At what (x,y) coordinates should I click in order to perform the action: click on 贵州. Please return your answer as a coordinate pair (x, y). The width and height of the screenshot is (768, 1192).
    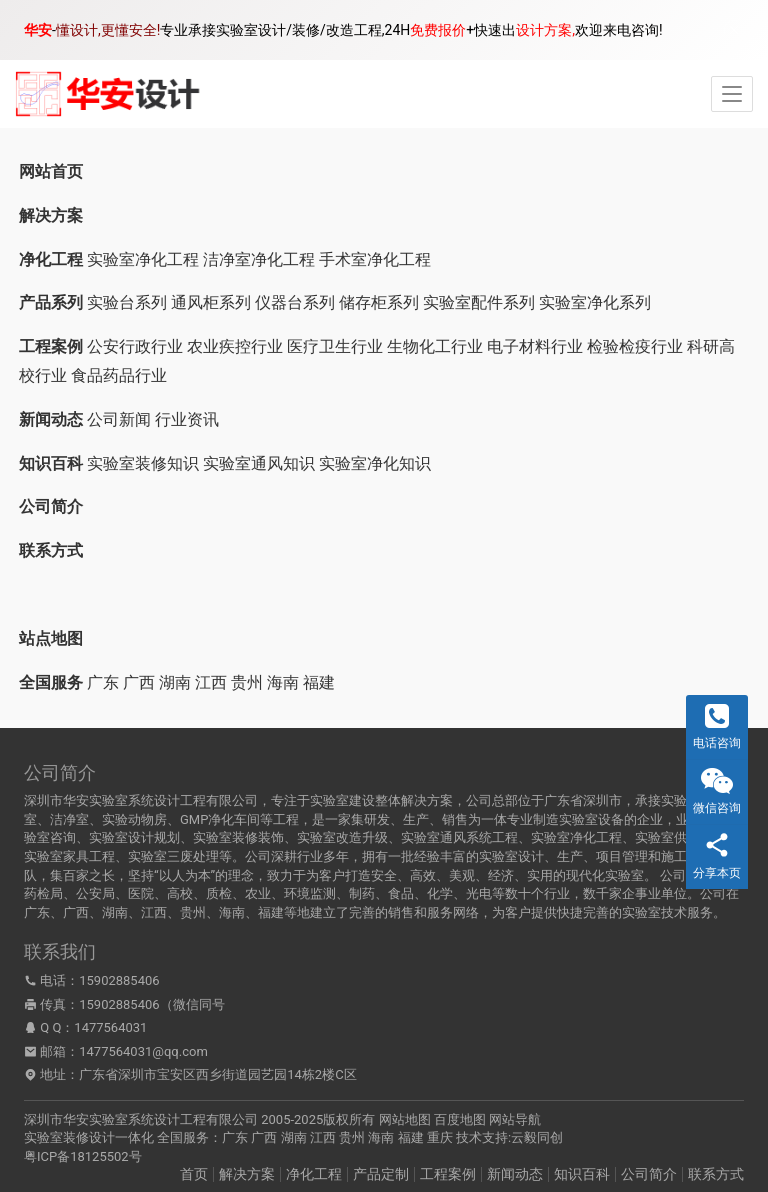
    Looking at the image, I should click on (247, 682).